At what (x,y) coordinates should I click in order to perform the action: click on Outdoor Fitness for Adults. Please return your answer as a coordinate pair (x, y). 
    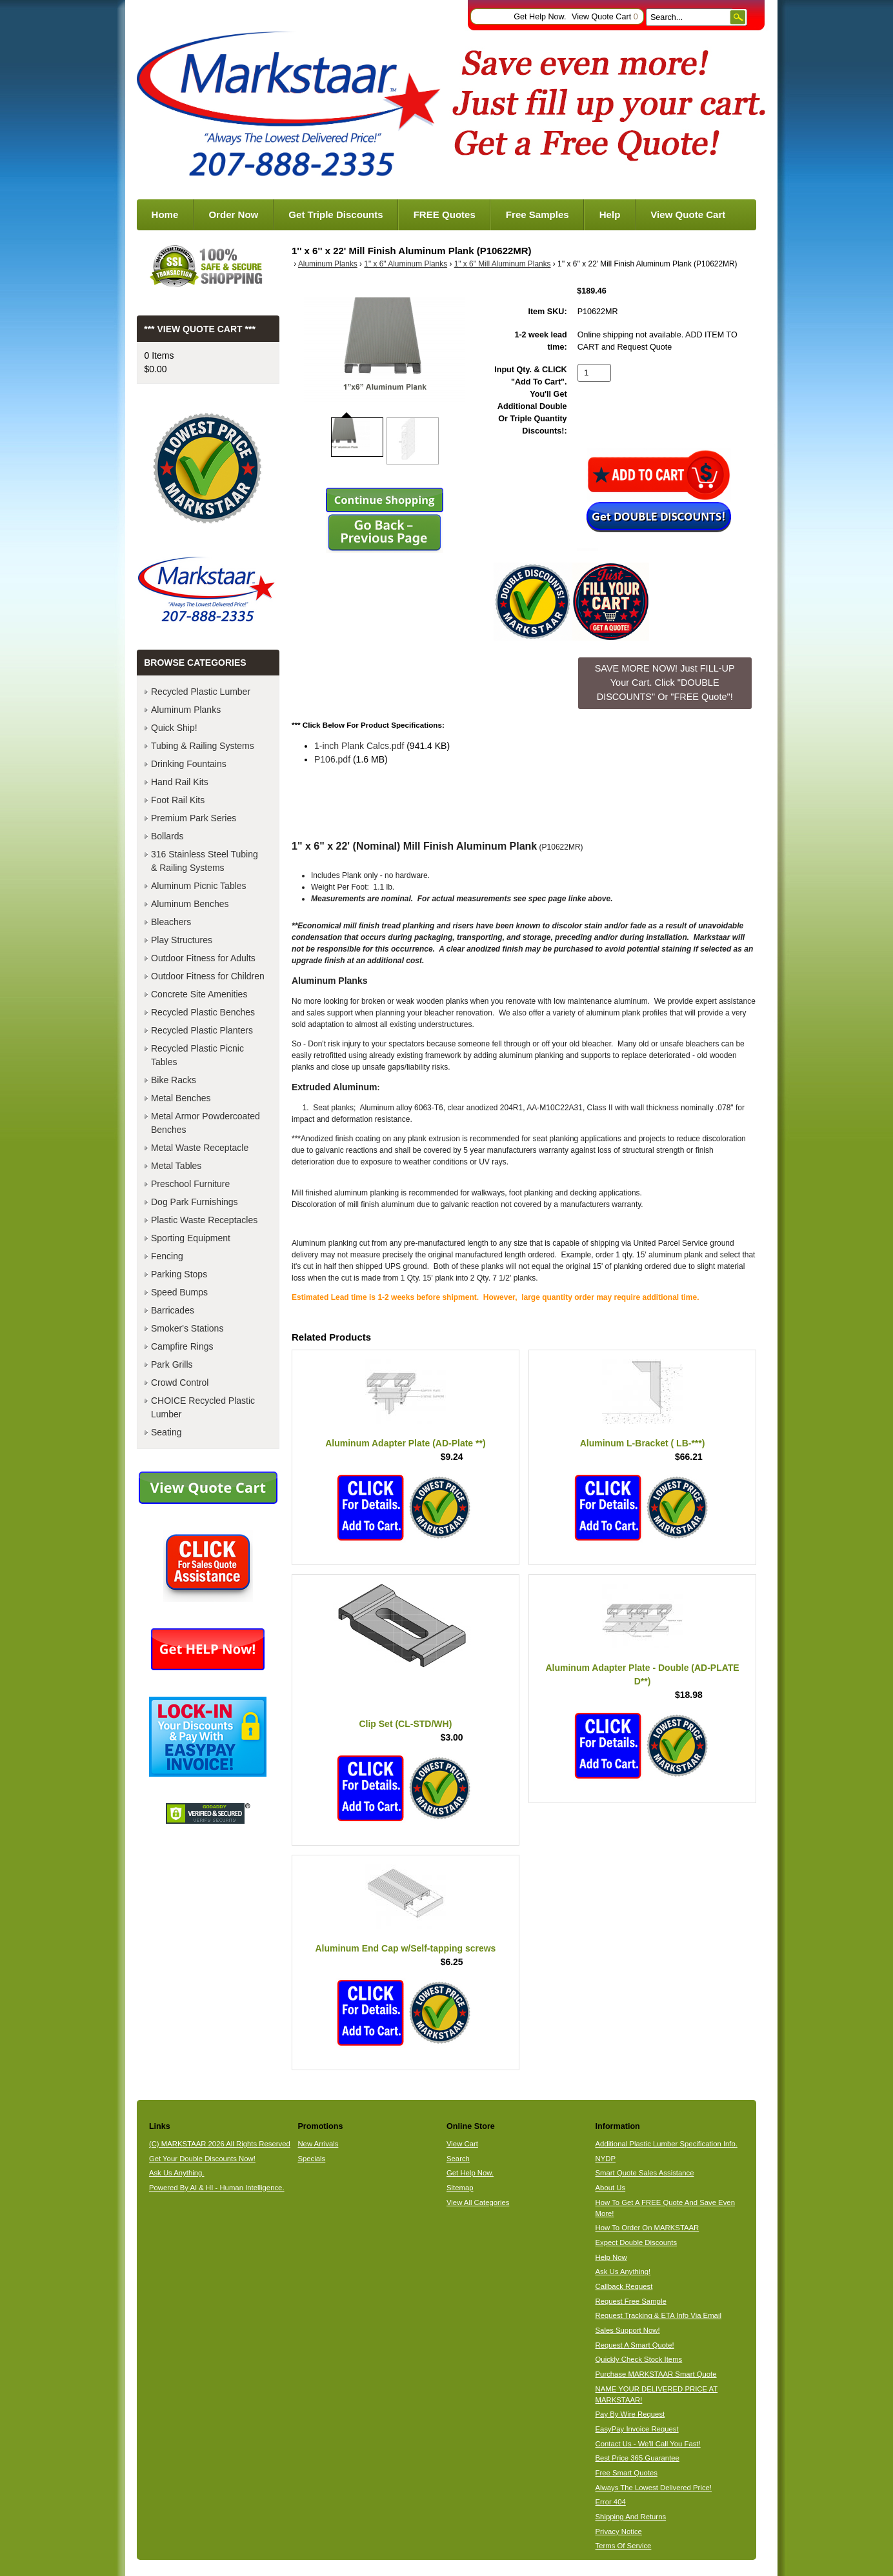
    Looking at the image, I should click on (203, 958).